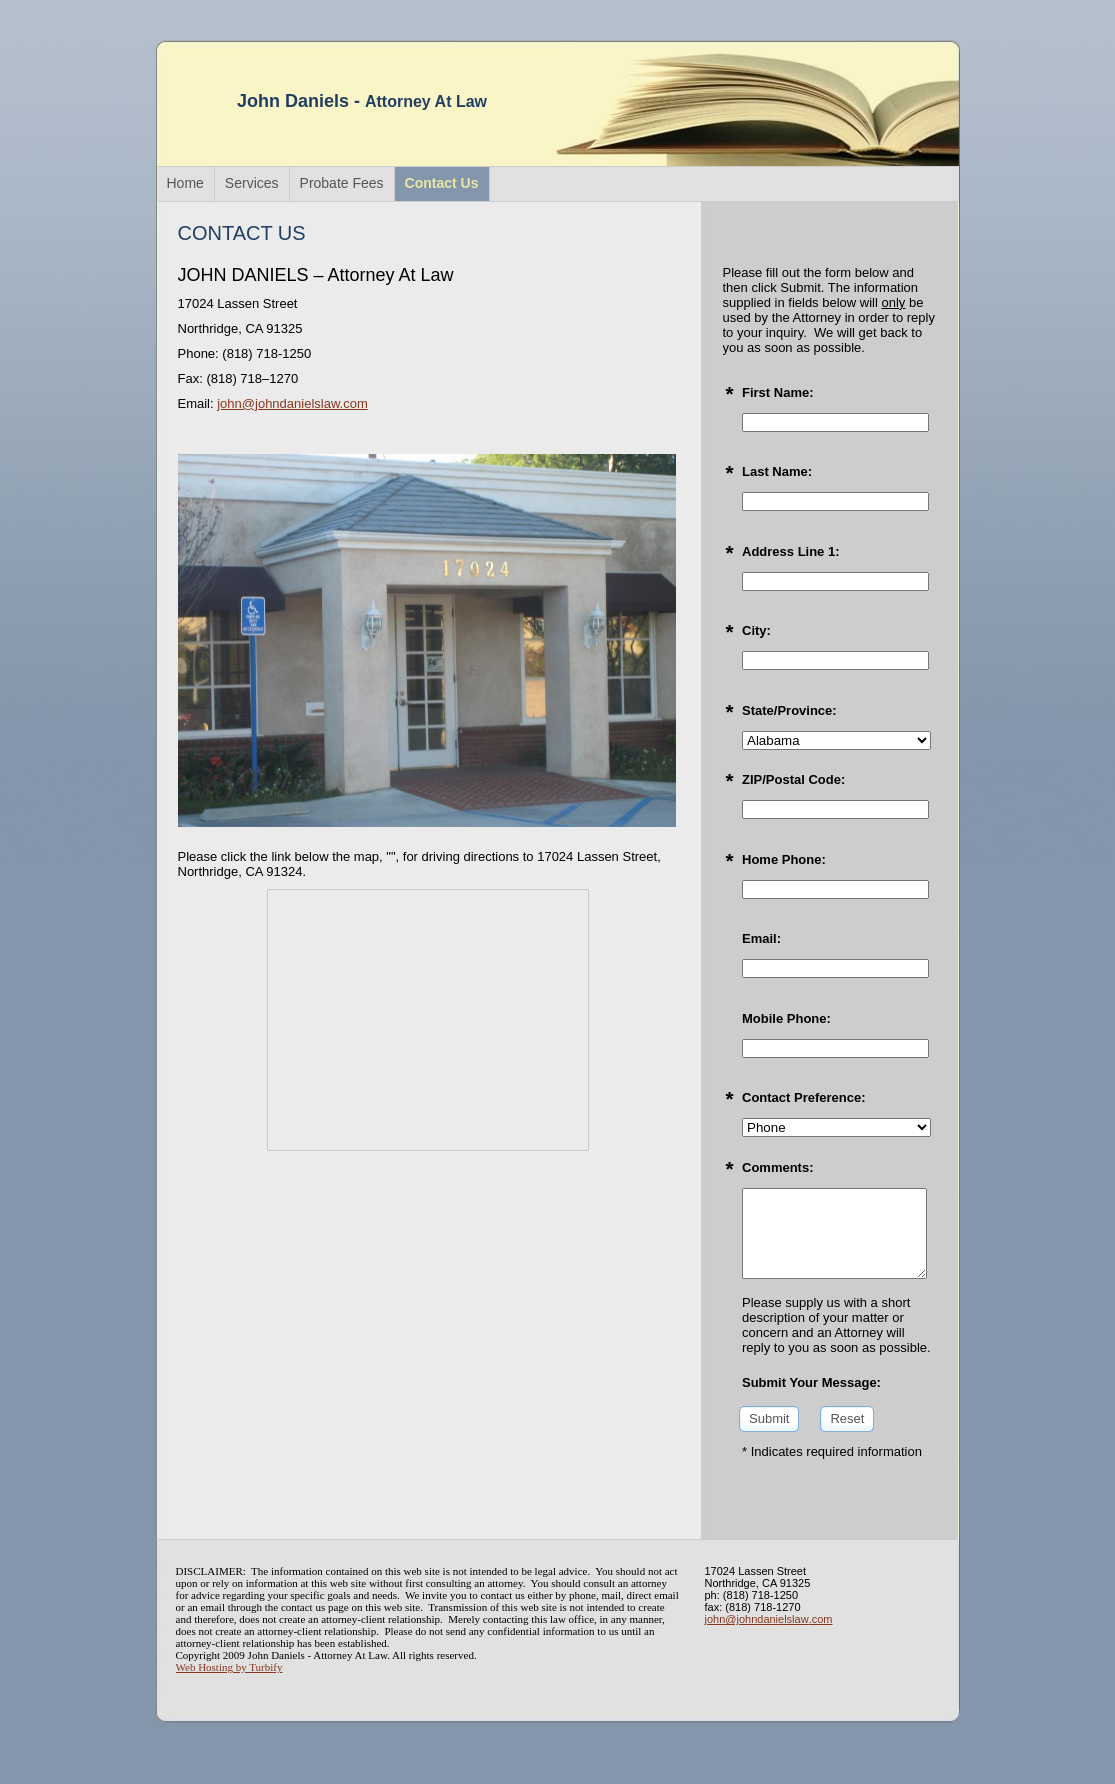 This screenshot has width=1115, height=1784. What do you see at coordinates (811, 1382) in the screenshot?
I see `Submit Your Message:` at bounding box center [811, 1382].